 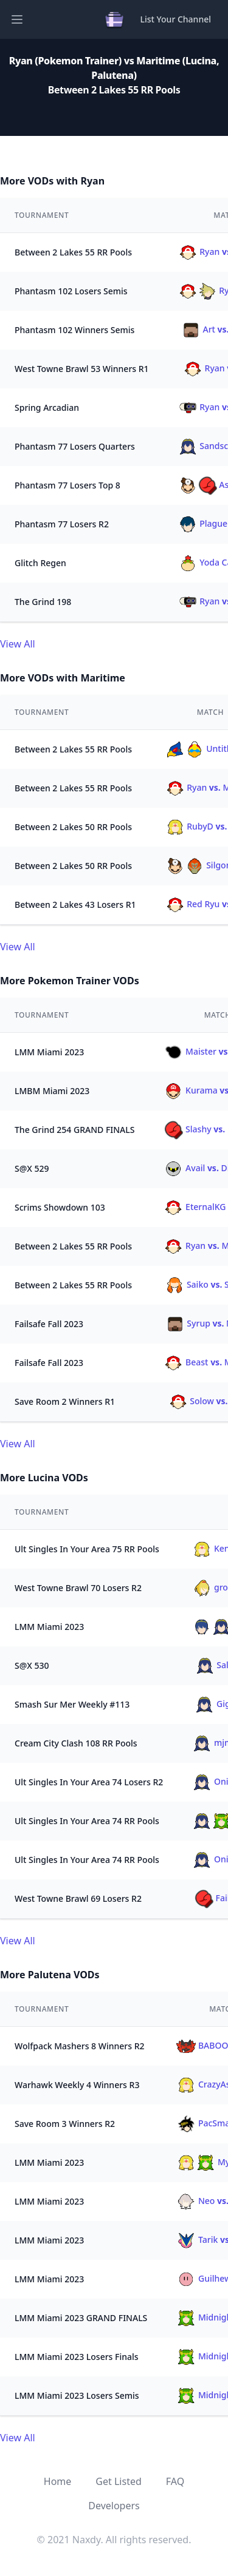 I want to click on Home, so click(x=58, y=2481).